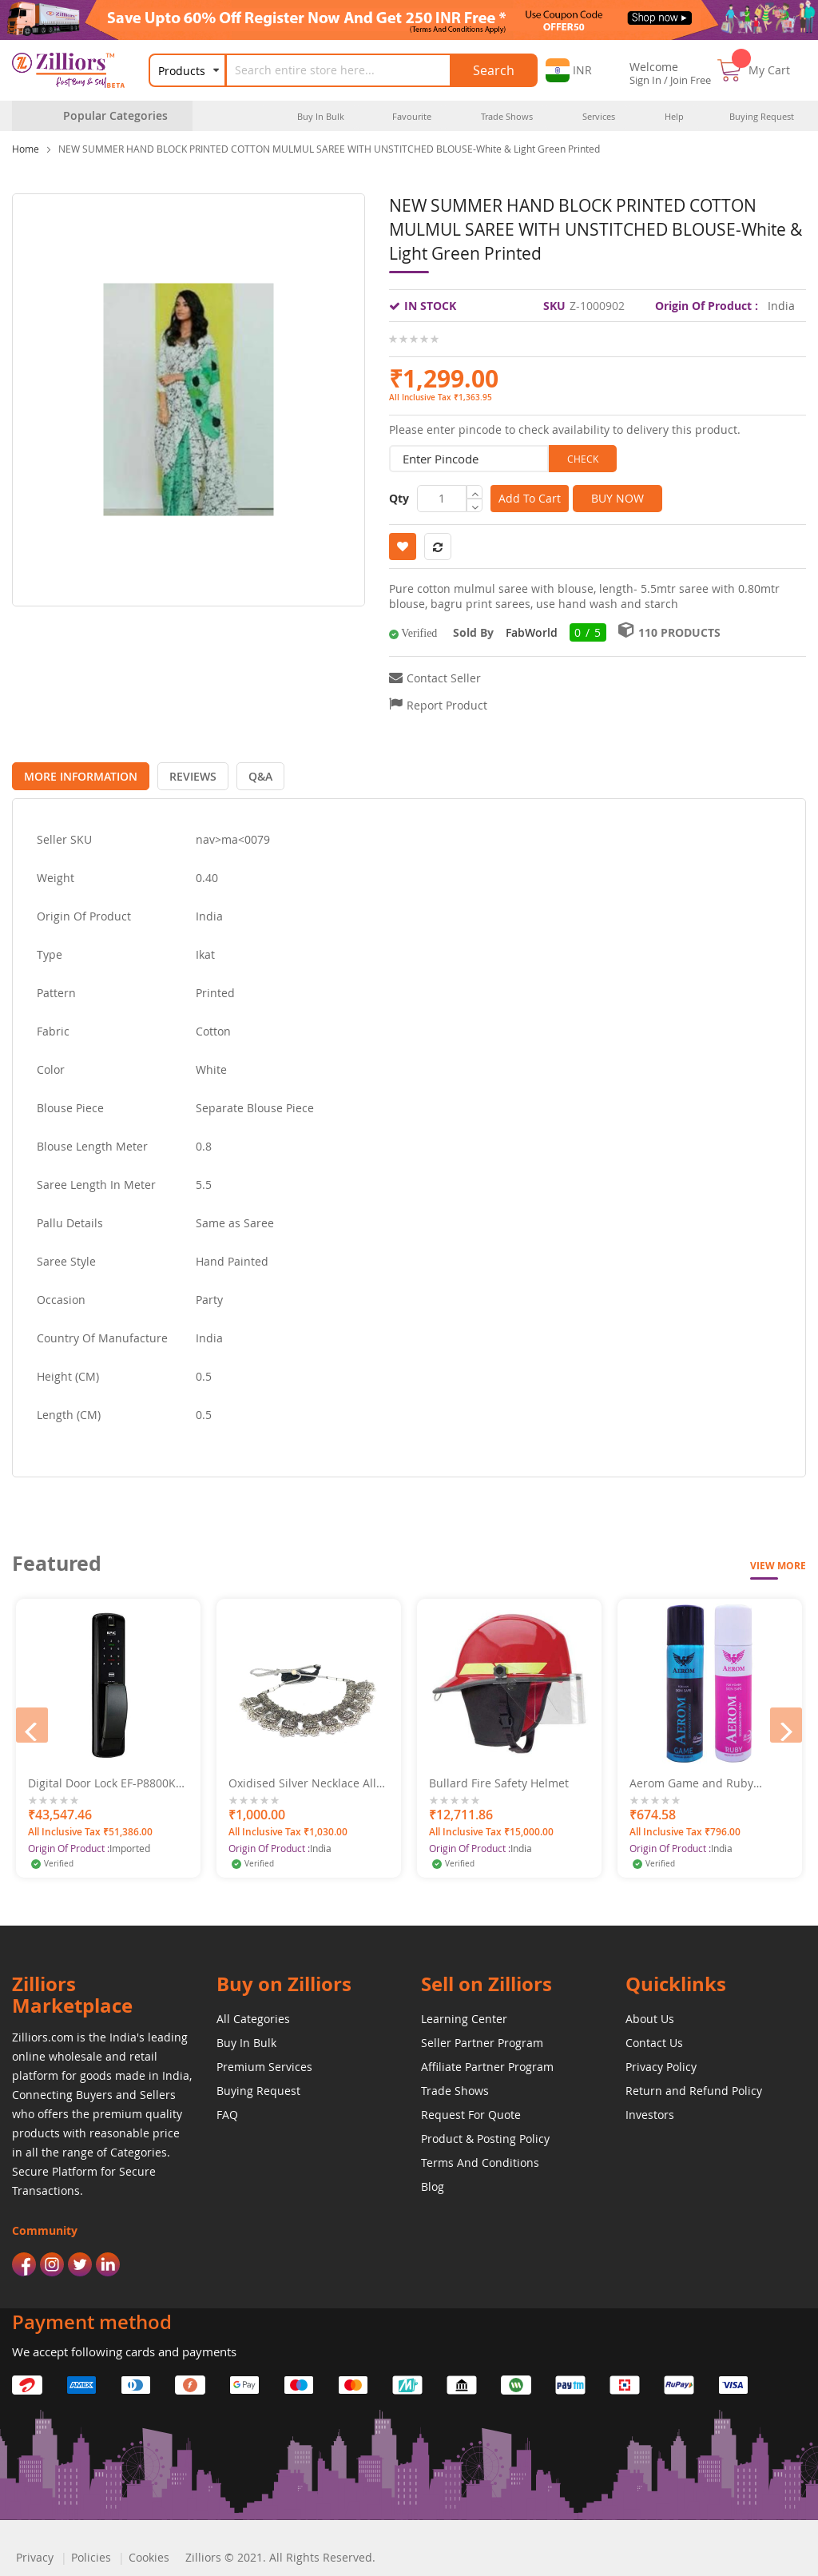 The height and width of the screenshot is (2576, 818). Describe the element at coordinates (569, 70) in the screenshot. I see `[button]` at that location.